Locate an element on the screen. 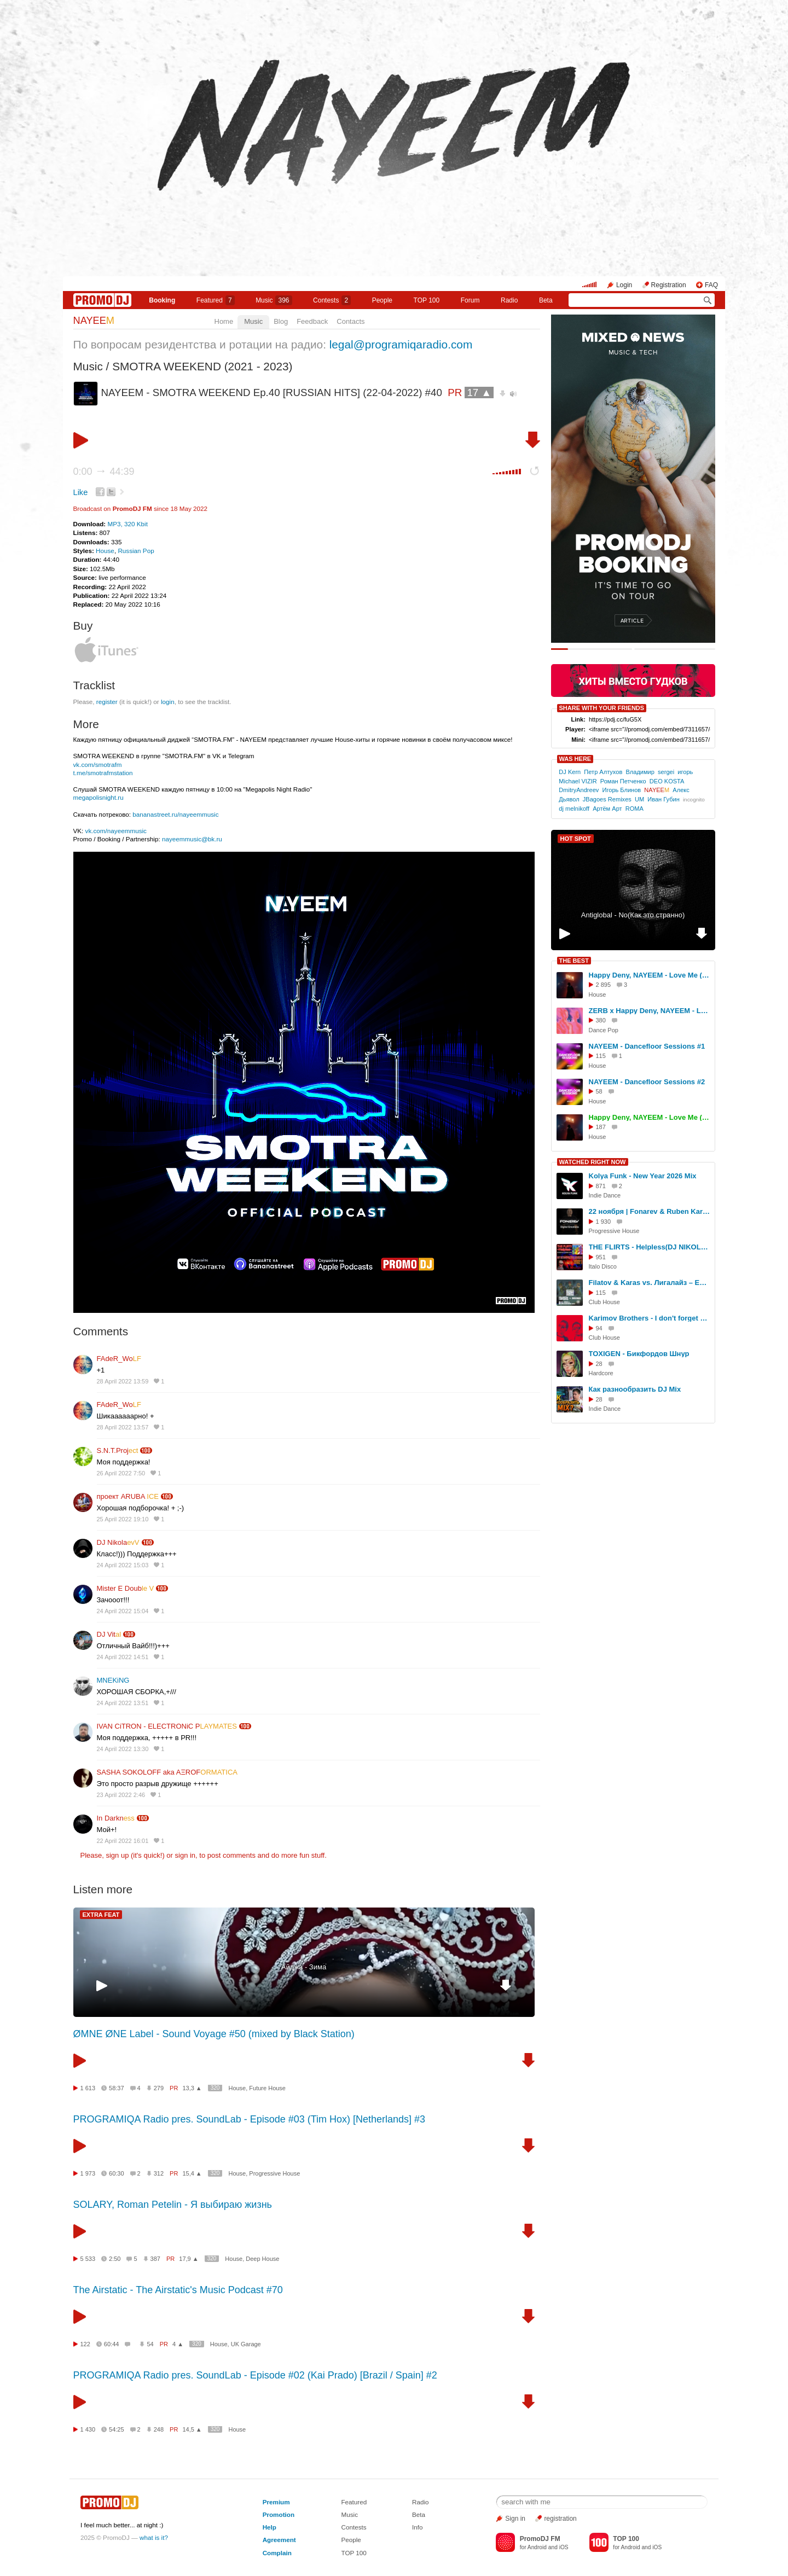 The height and width of the screenshot is (2576, 788). DJ Vit is located at coordinates (109, 1634).